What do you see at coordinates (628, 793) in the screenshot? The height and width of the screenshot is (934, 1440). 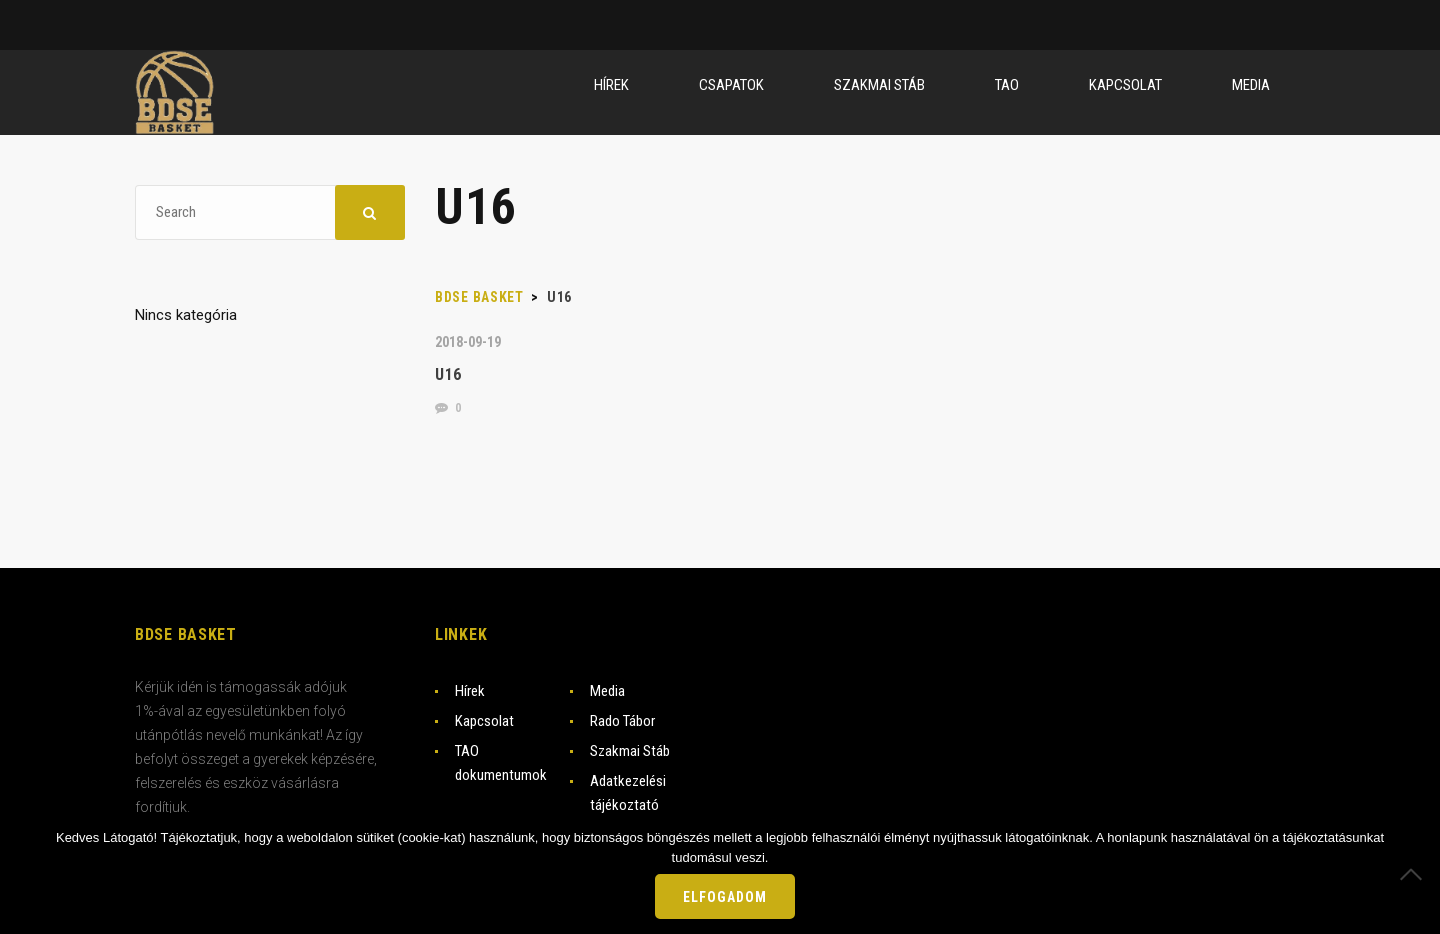 I see `Adatkezelési tájékoztató` at bounding box center [628, 793].